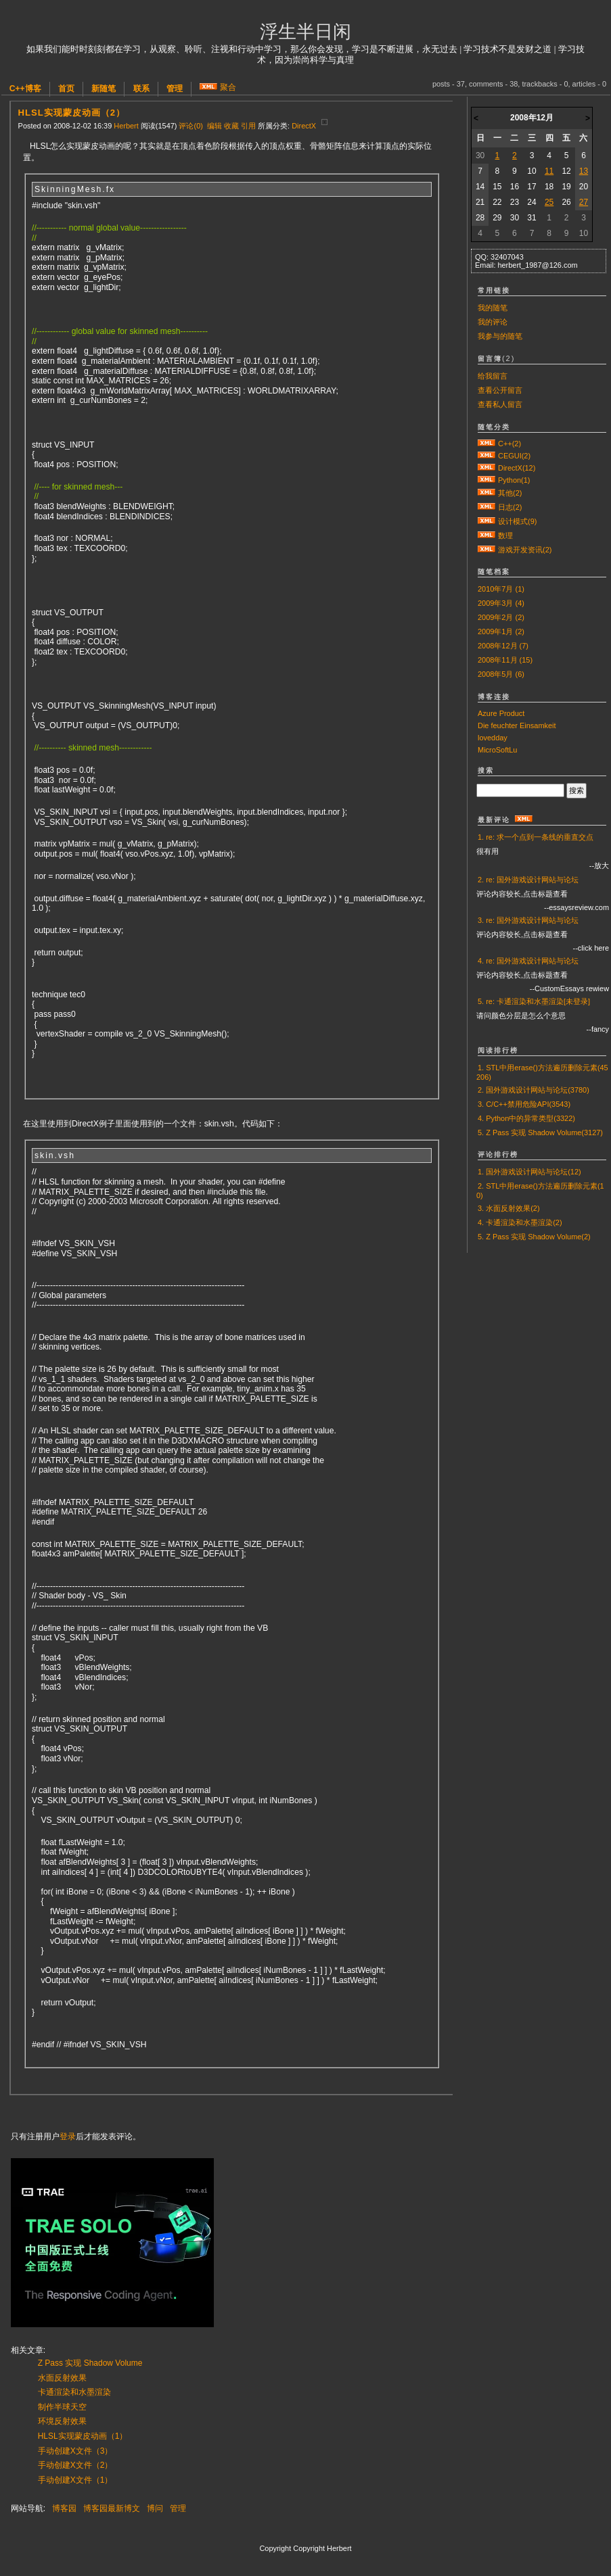 This screenshot has width=611, height=2576. Describe the element at coordinates (62, 2407) in the screenshot. I see `制作半球天空` at that location.